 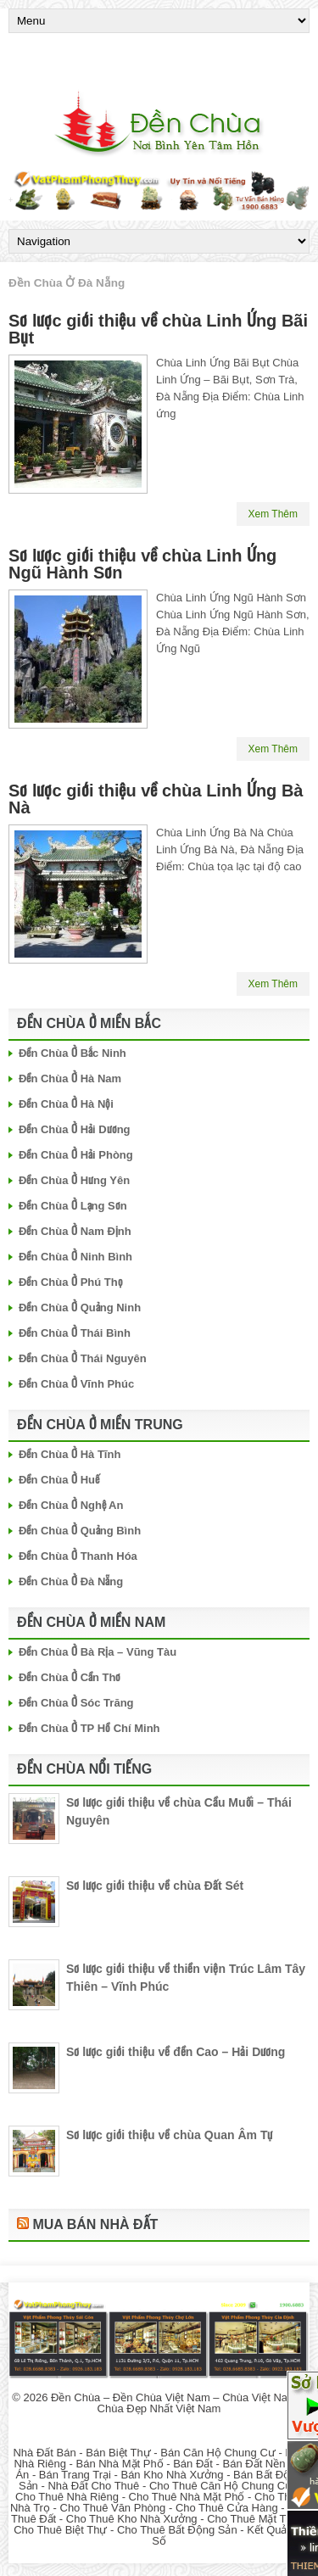 What do you see at coordinates (89, 1728) in the screenshot?
I see `Đền Chùa Ở TP Hồ Chí Minh` at bounding box center [89, 1728].